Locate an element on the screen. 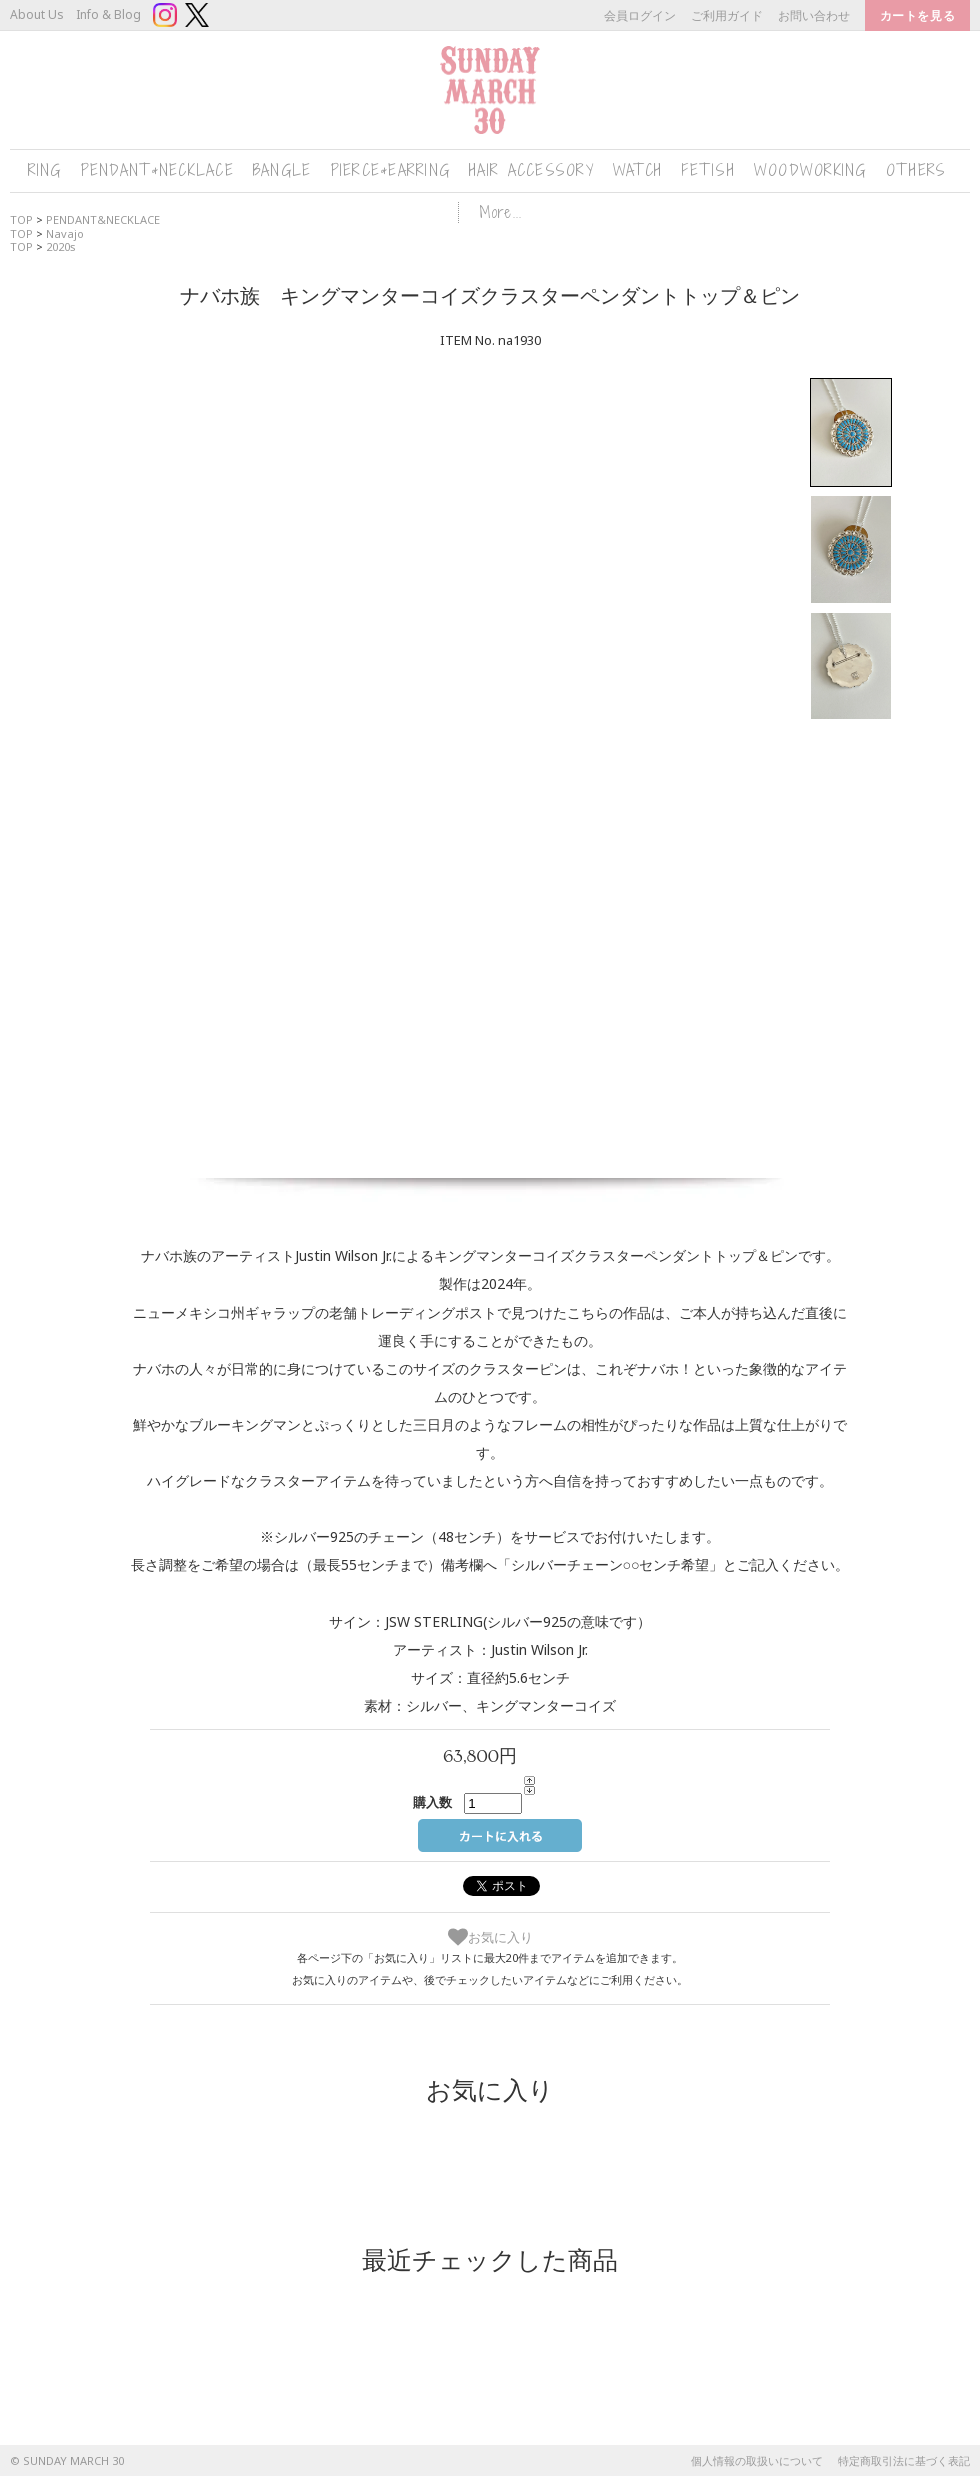  カートを見る is located at coordinates (917, 15).